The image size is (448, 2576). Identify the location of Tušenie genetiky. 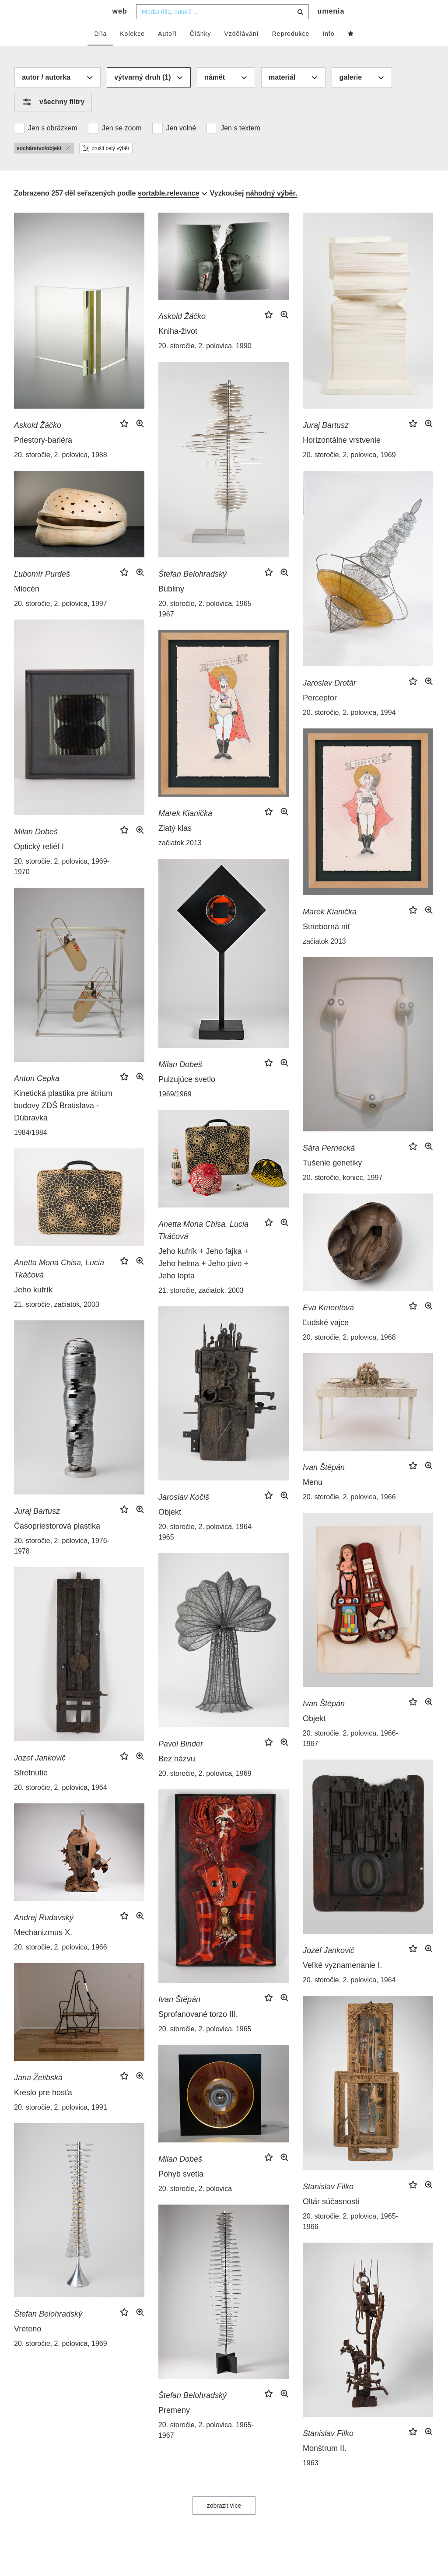
(332, 1180).